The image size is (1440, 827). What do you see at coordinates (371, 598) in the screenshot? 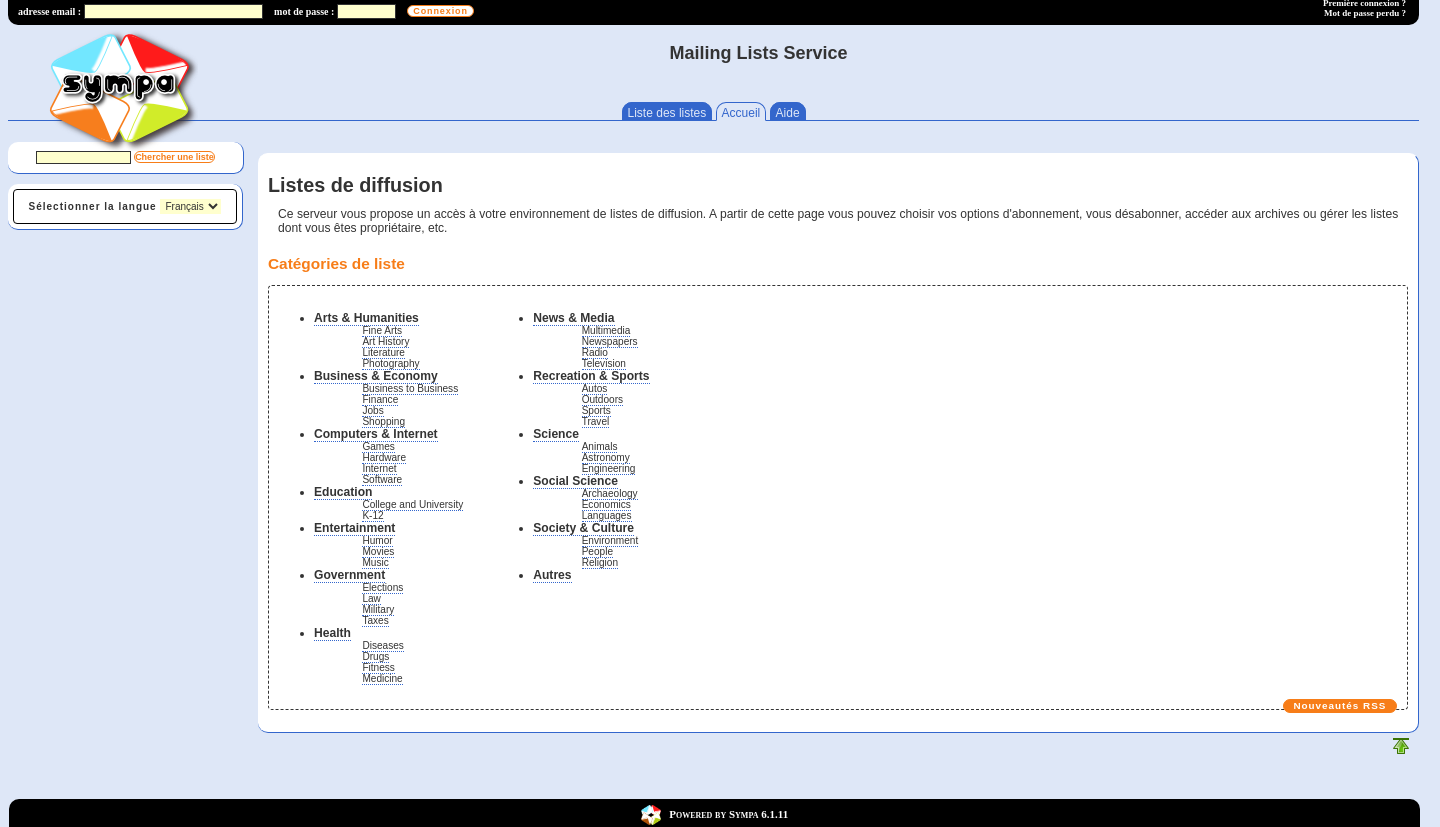
I see `Law` at bounding box center [371, 598].